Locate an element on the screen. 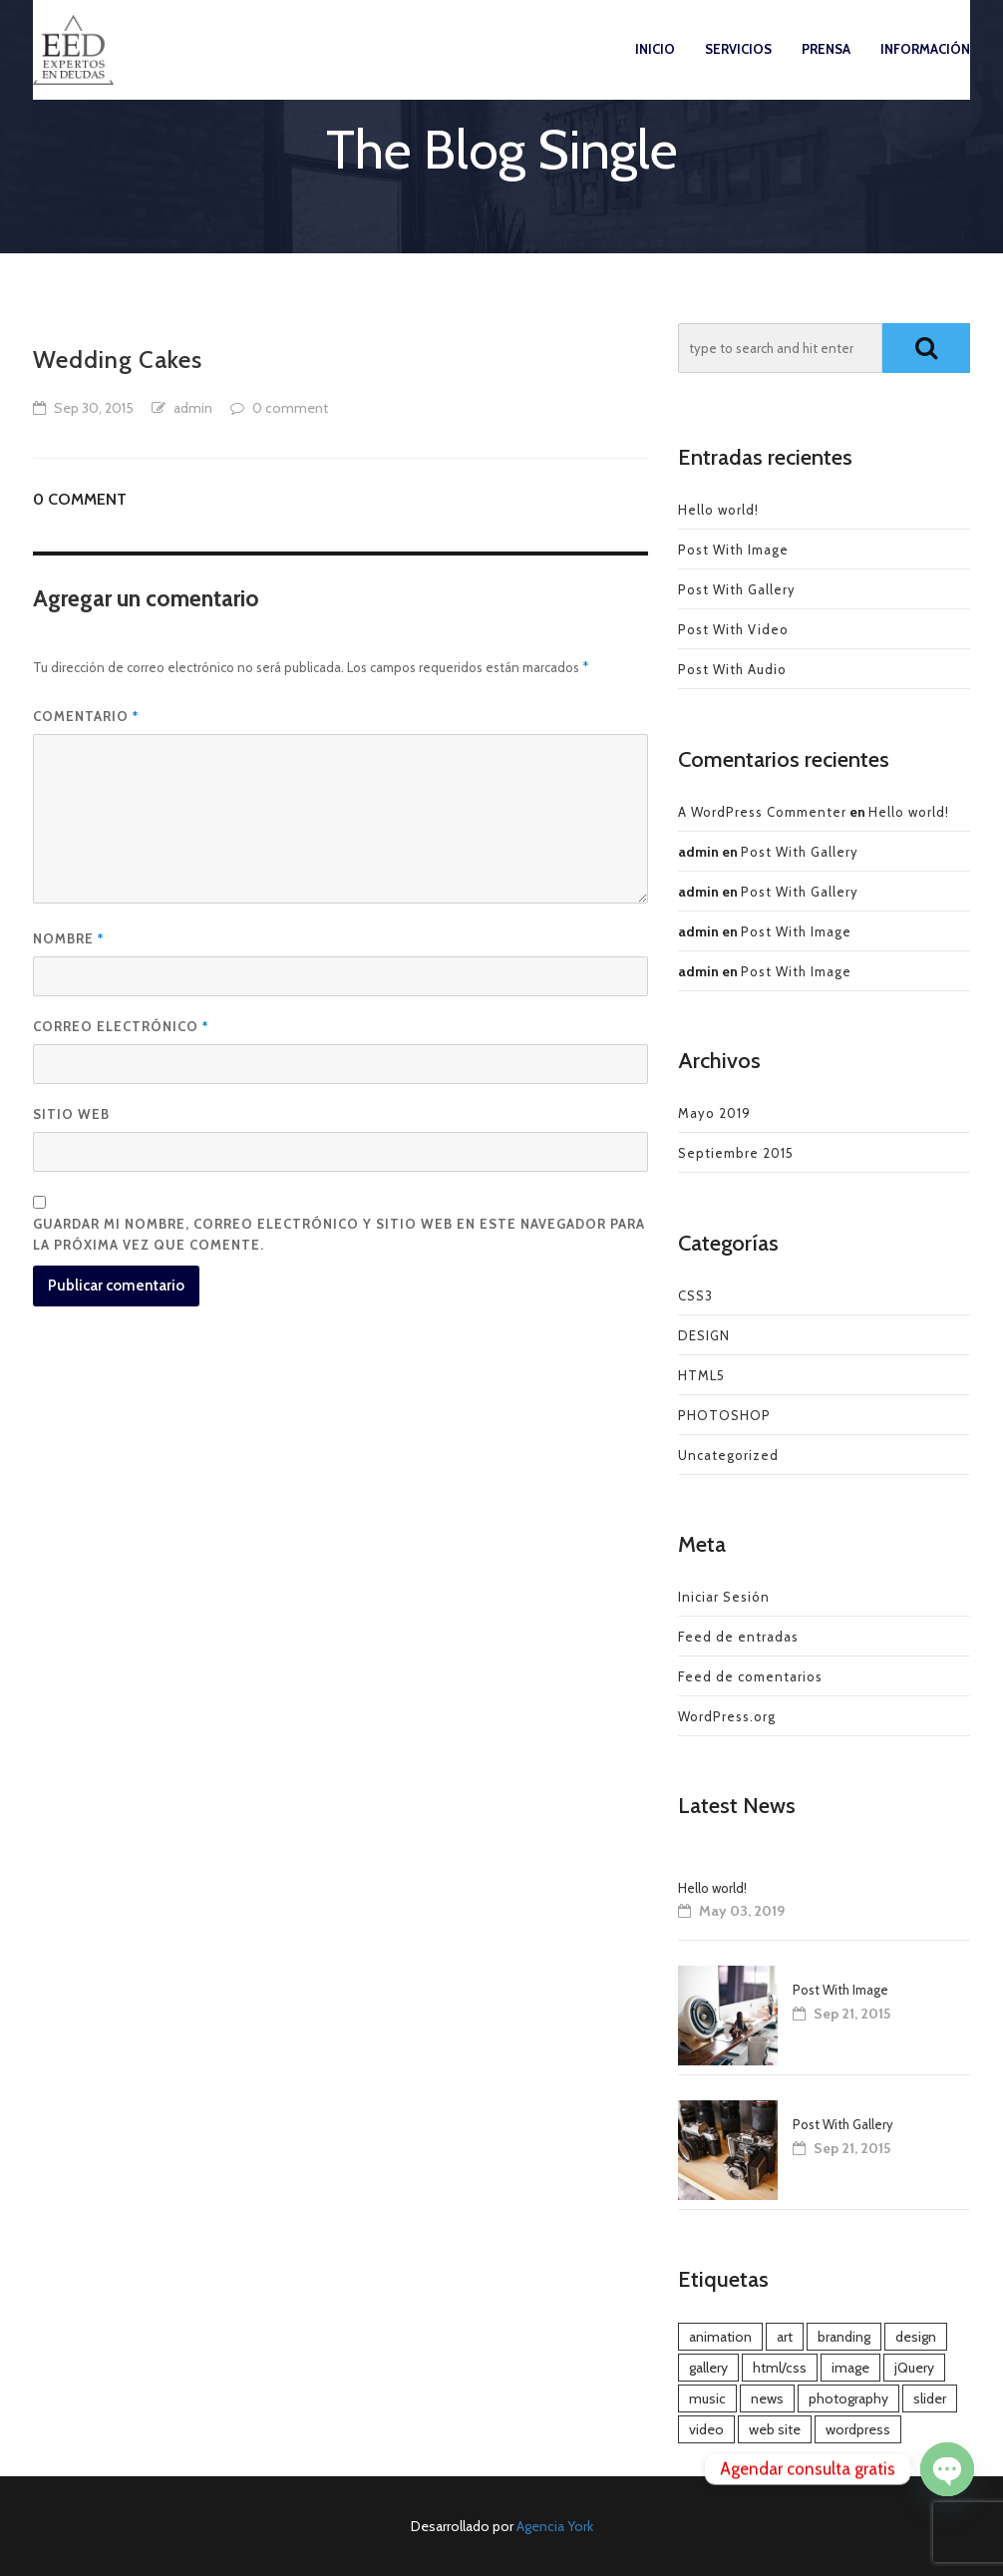 The width and height of the screenshot is (1003, 2576). music is located at coordinates (707, 2398).